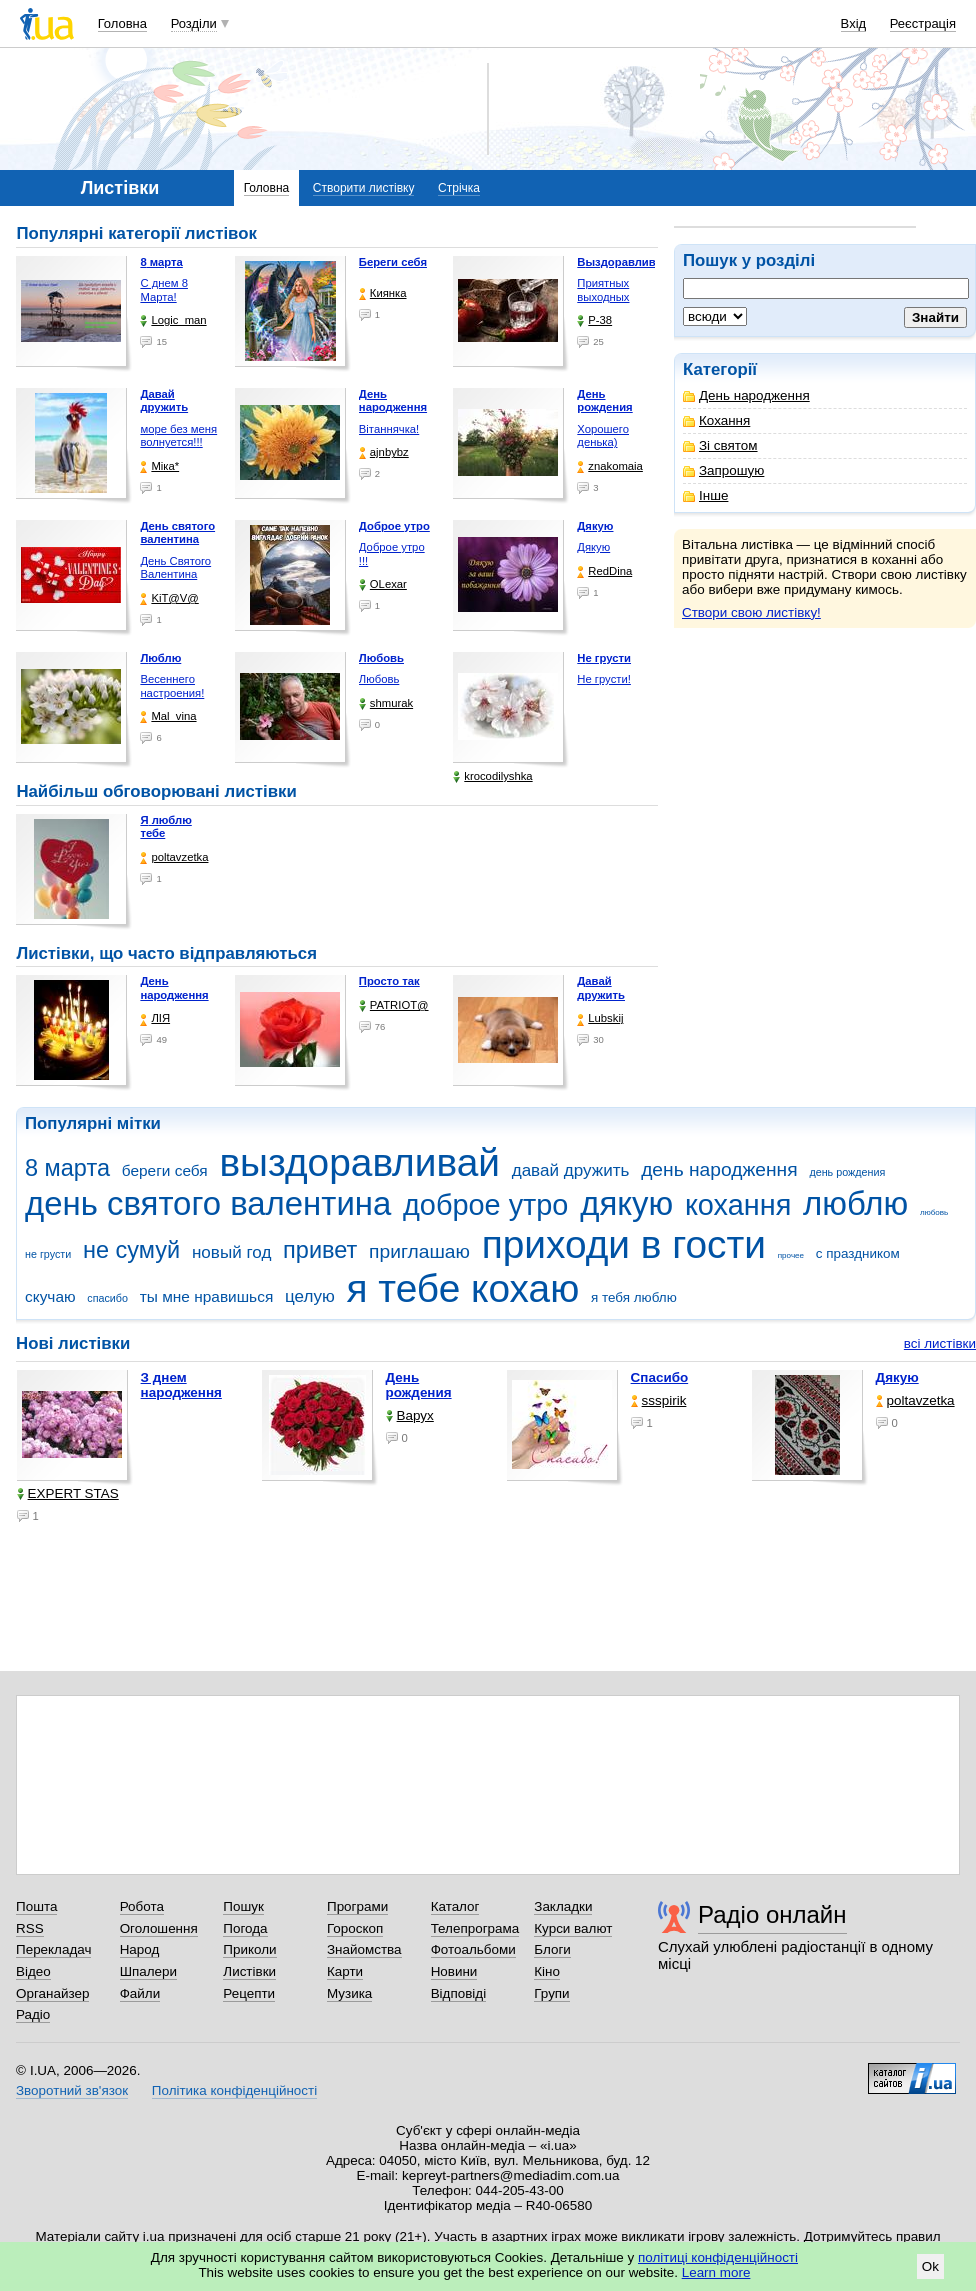 The height and width of the screenshot is (2291, 976). Describe the element at coordinates (603, 290) in the screenshot. I see `Приятных выходных` at that location.